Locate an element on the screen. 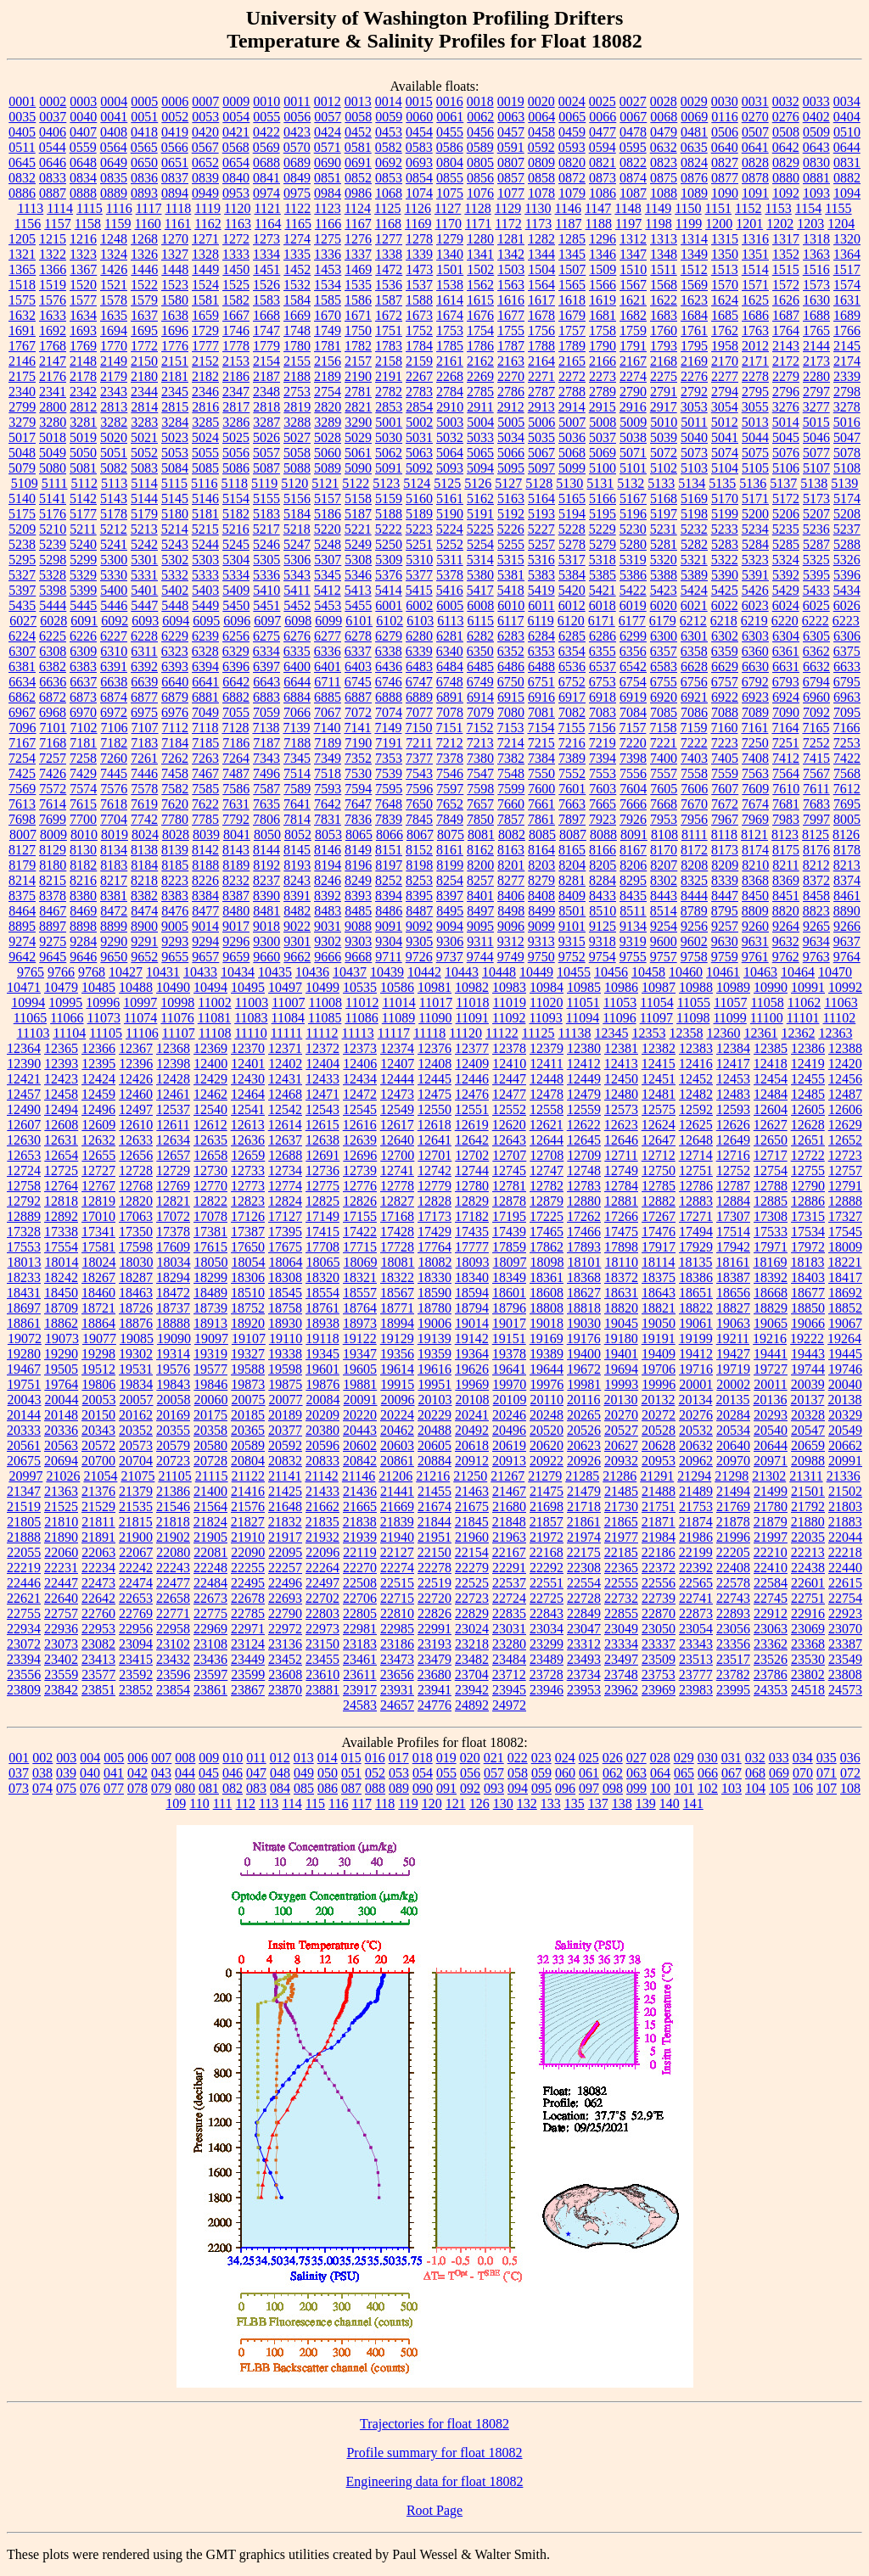 This screenshot has width=869, height=2576. 8823 is located at coordinates (816, 911).